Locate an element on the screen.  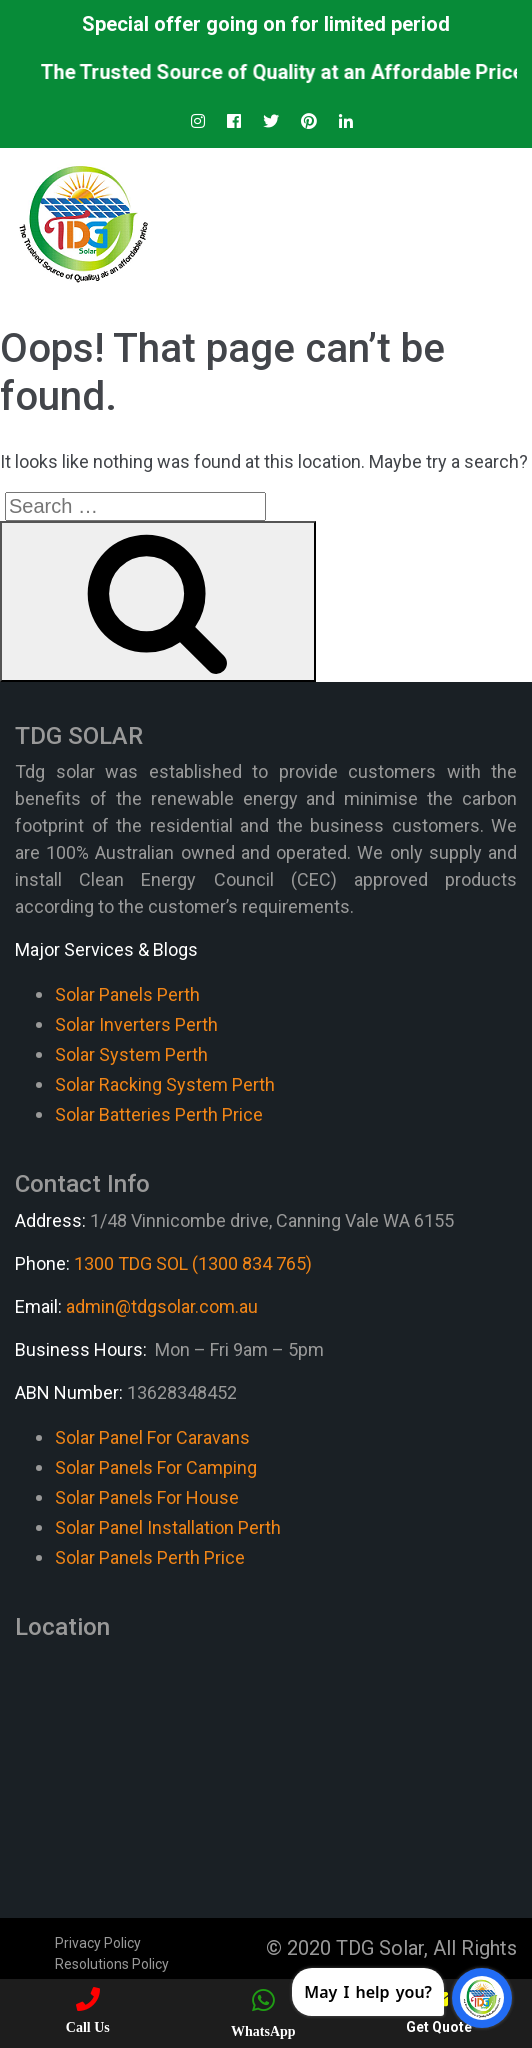
Solar System Perth is located at coordinates (131, 1054).